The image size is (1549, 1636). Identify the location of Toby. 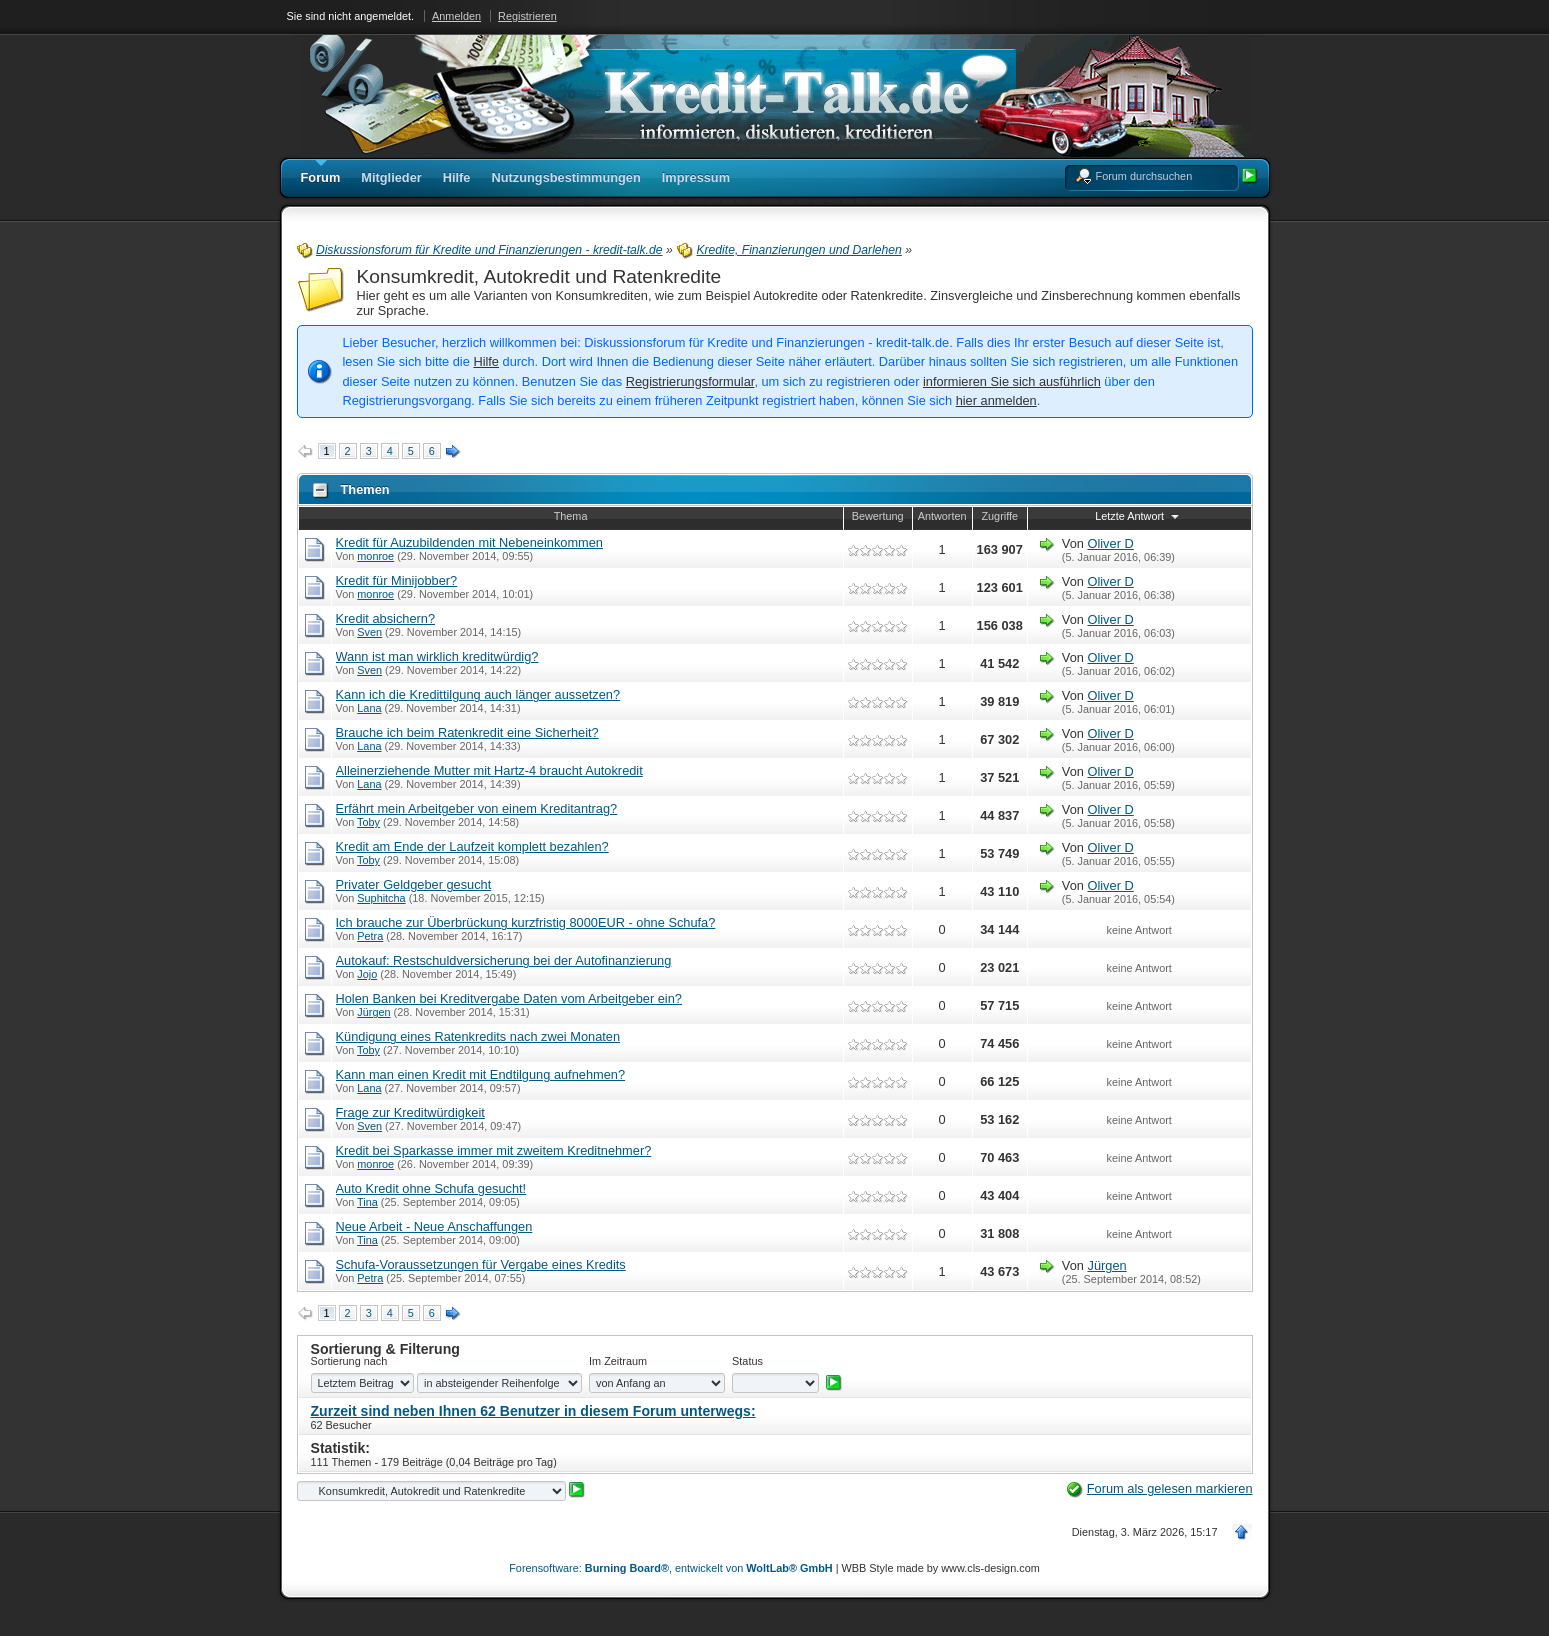
(368, 822).